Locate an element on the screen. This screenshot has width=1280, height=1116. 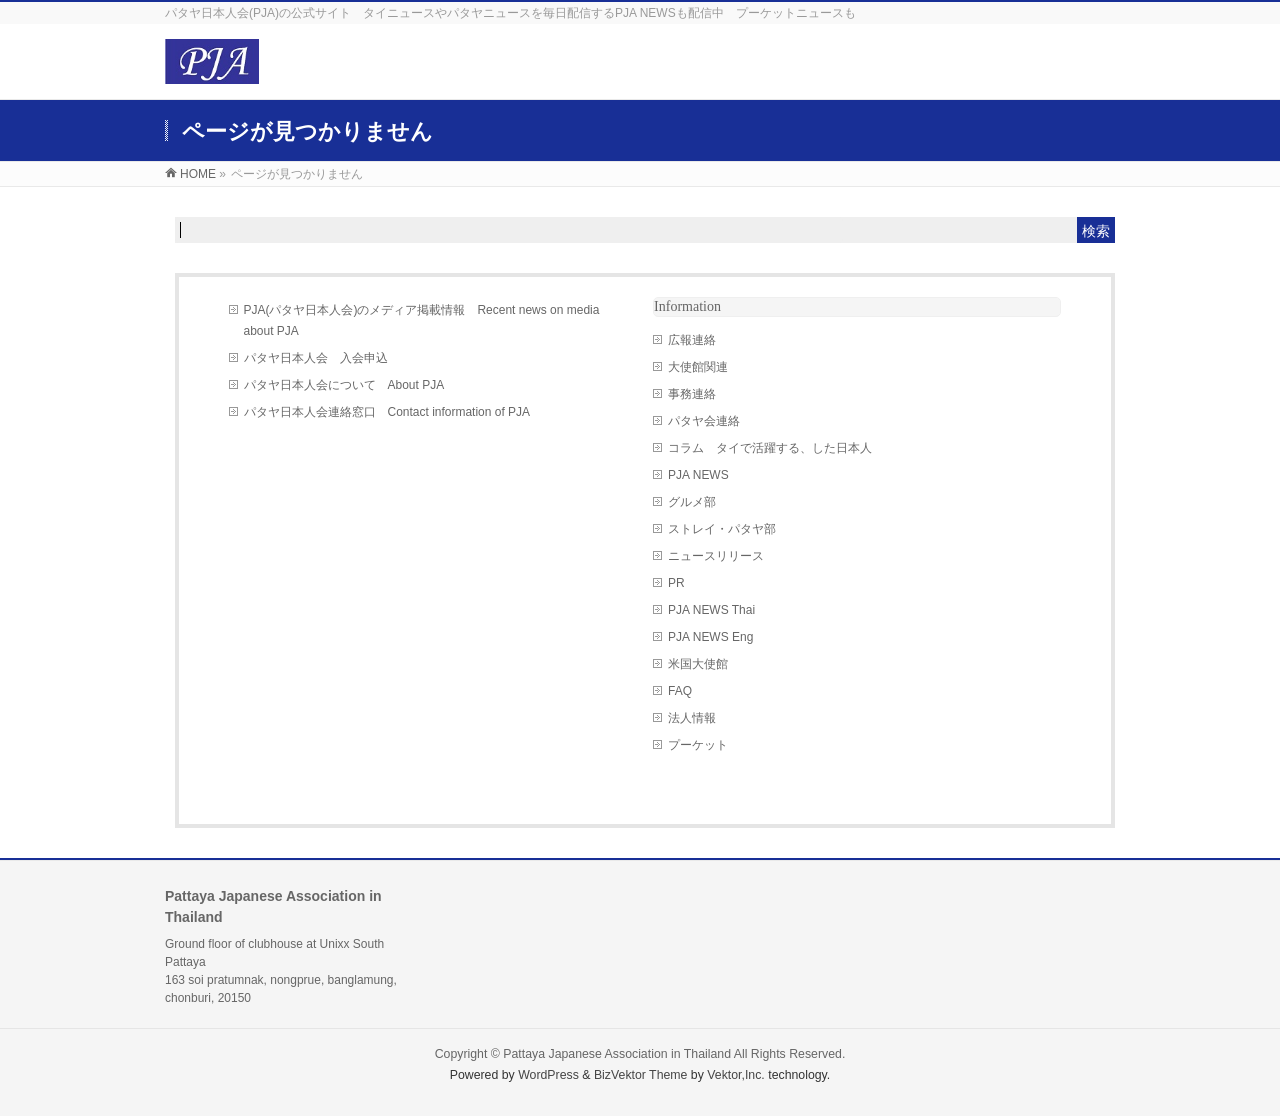
パタヤ会連絡 is located at coordinates (704, 421).